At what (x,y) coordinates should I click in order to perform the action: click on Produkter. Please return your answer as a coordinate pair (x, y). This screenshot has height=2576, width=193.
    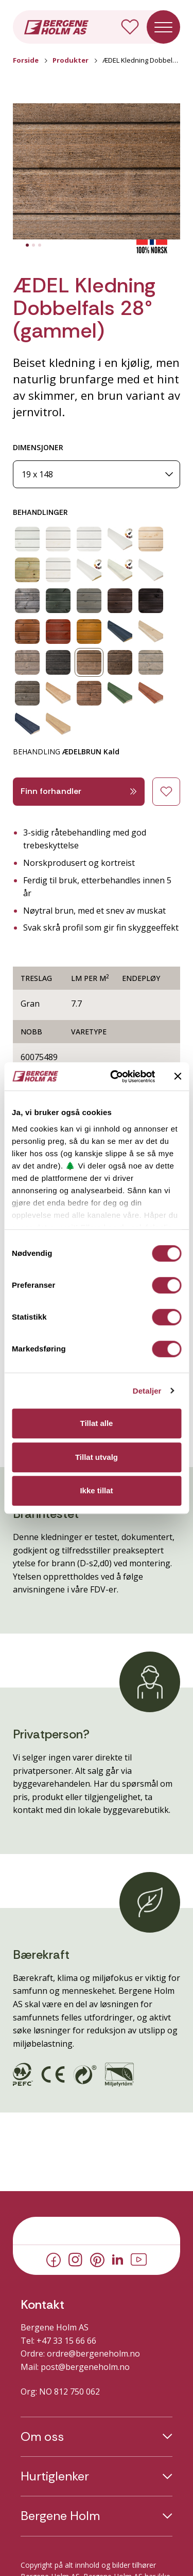
    Looking at the image, I should click on (70, 60).